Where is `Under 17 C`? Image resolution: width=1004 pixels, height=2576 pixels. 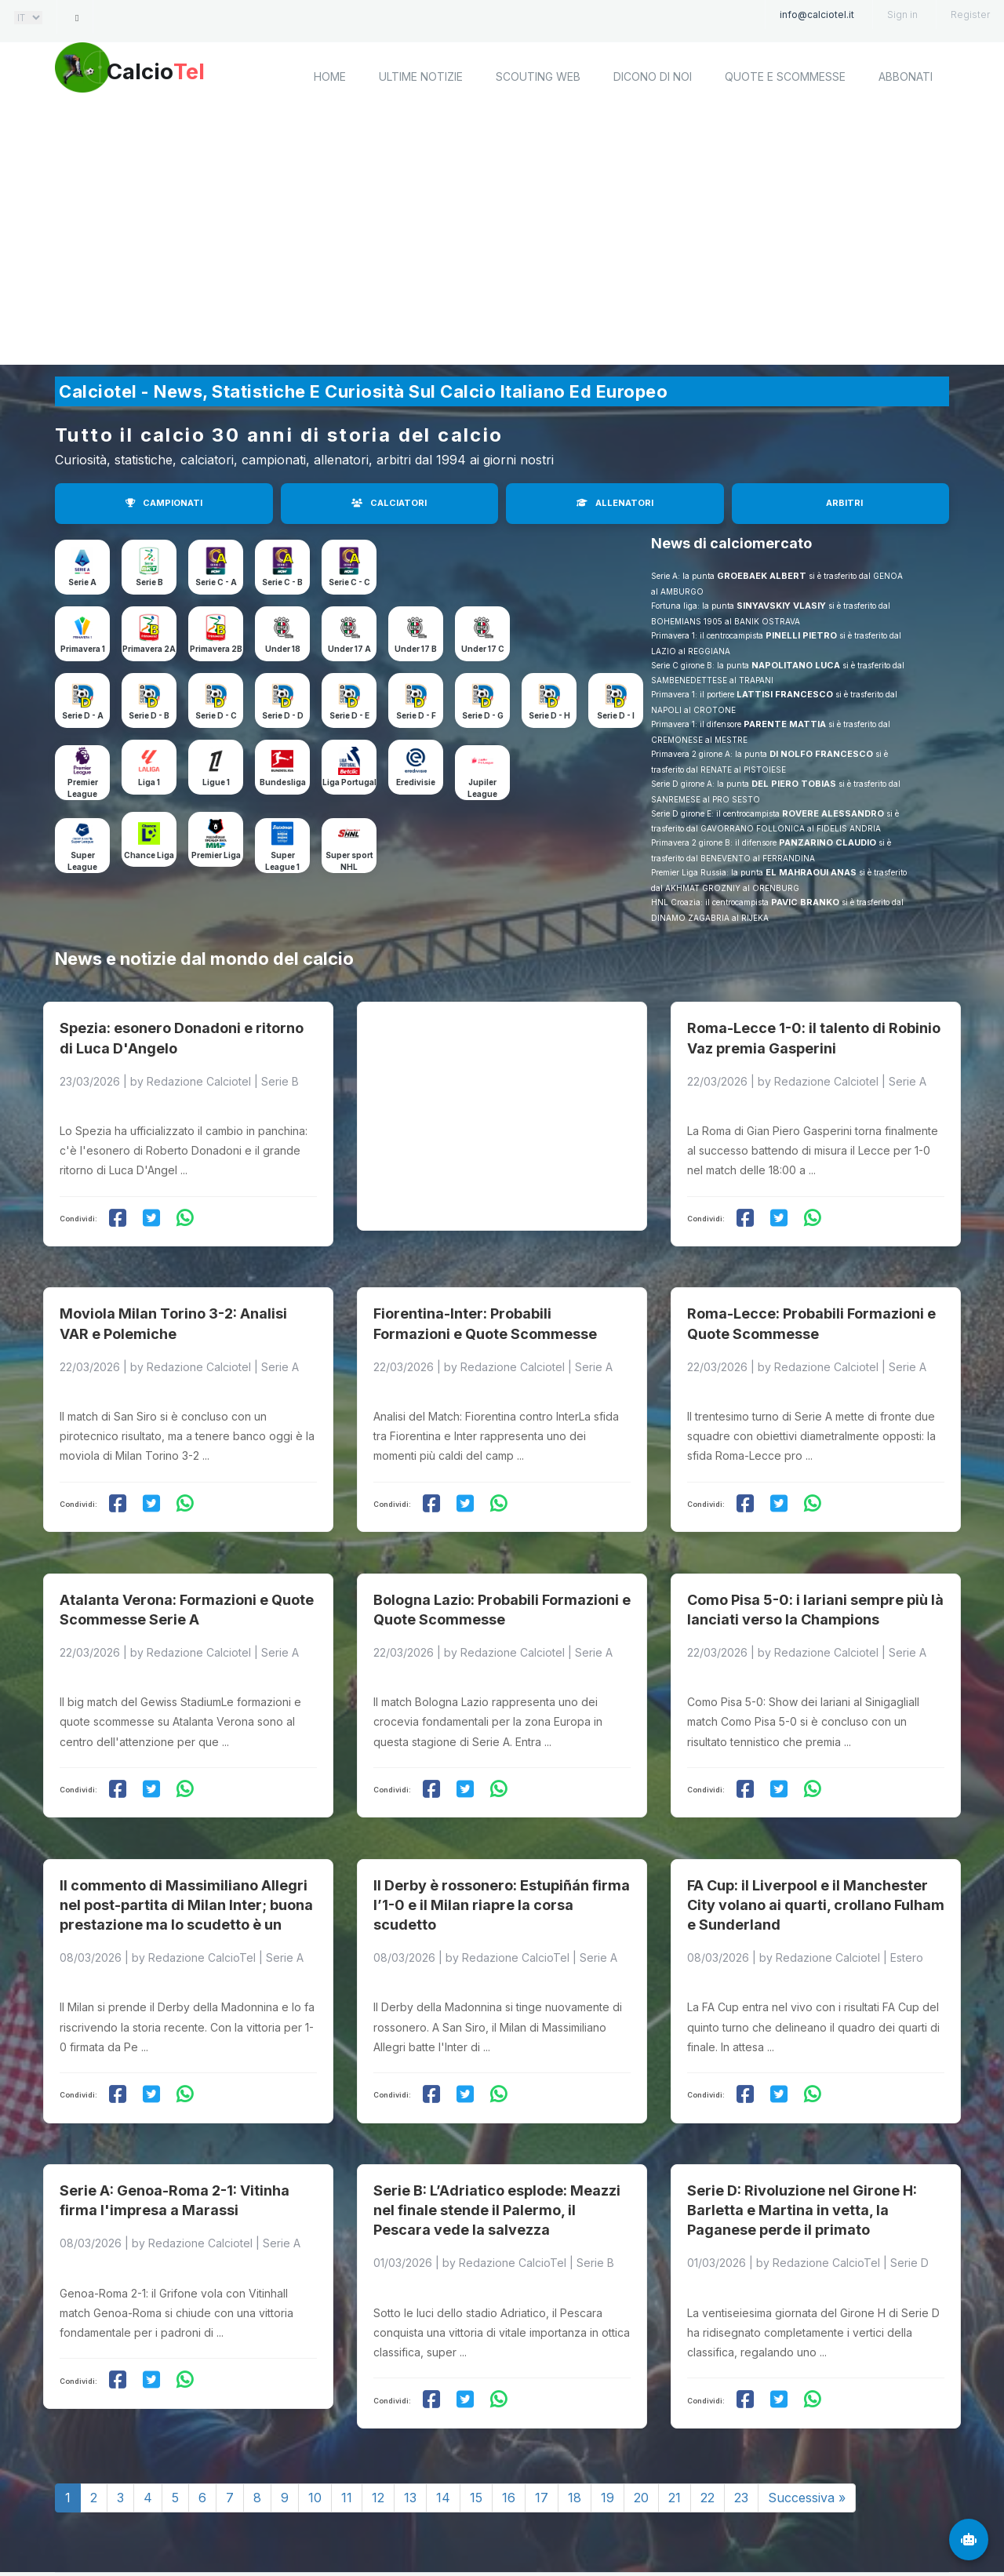
Under 17 C is located at coordinates (482, 648).